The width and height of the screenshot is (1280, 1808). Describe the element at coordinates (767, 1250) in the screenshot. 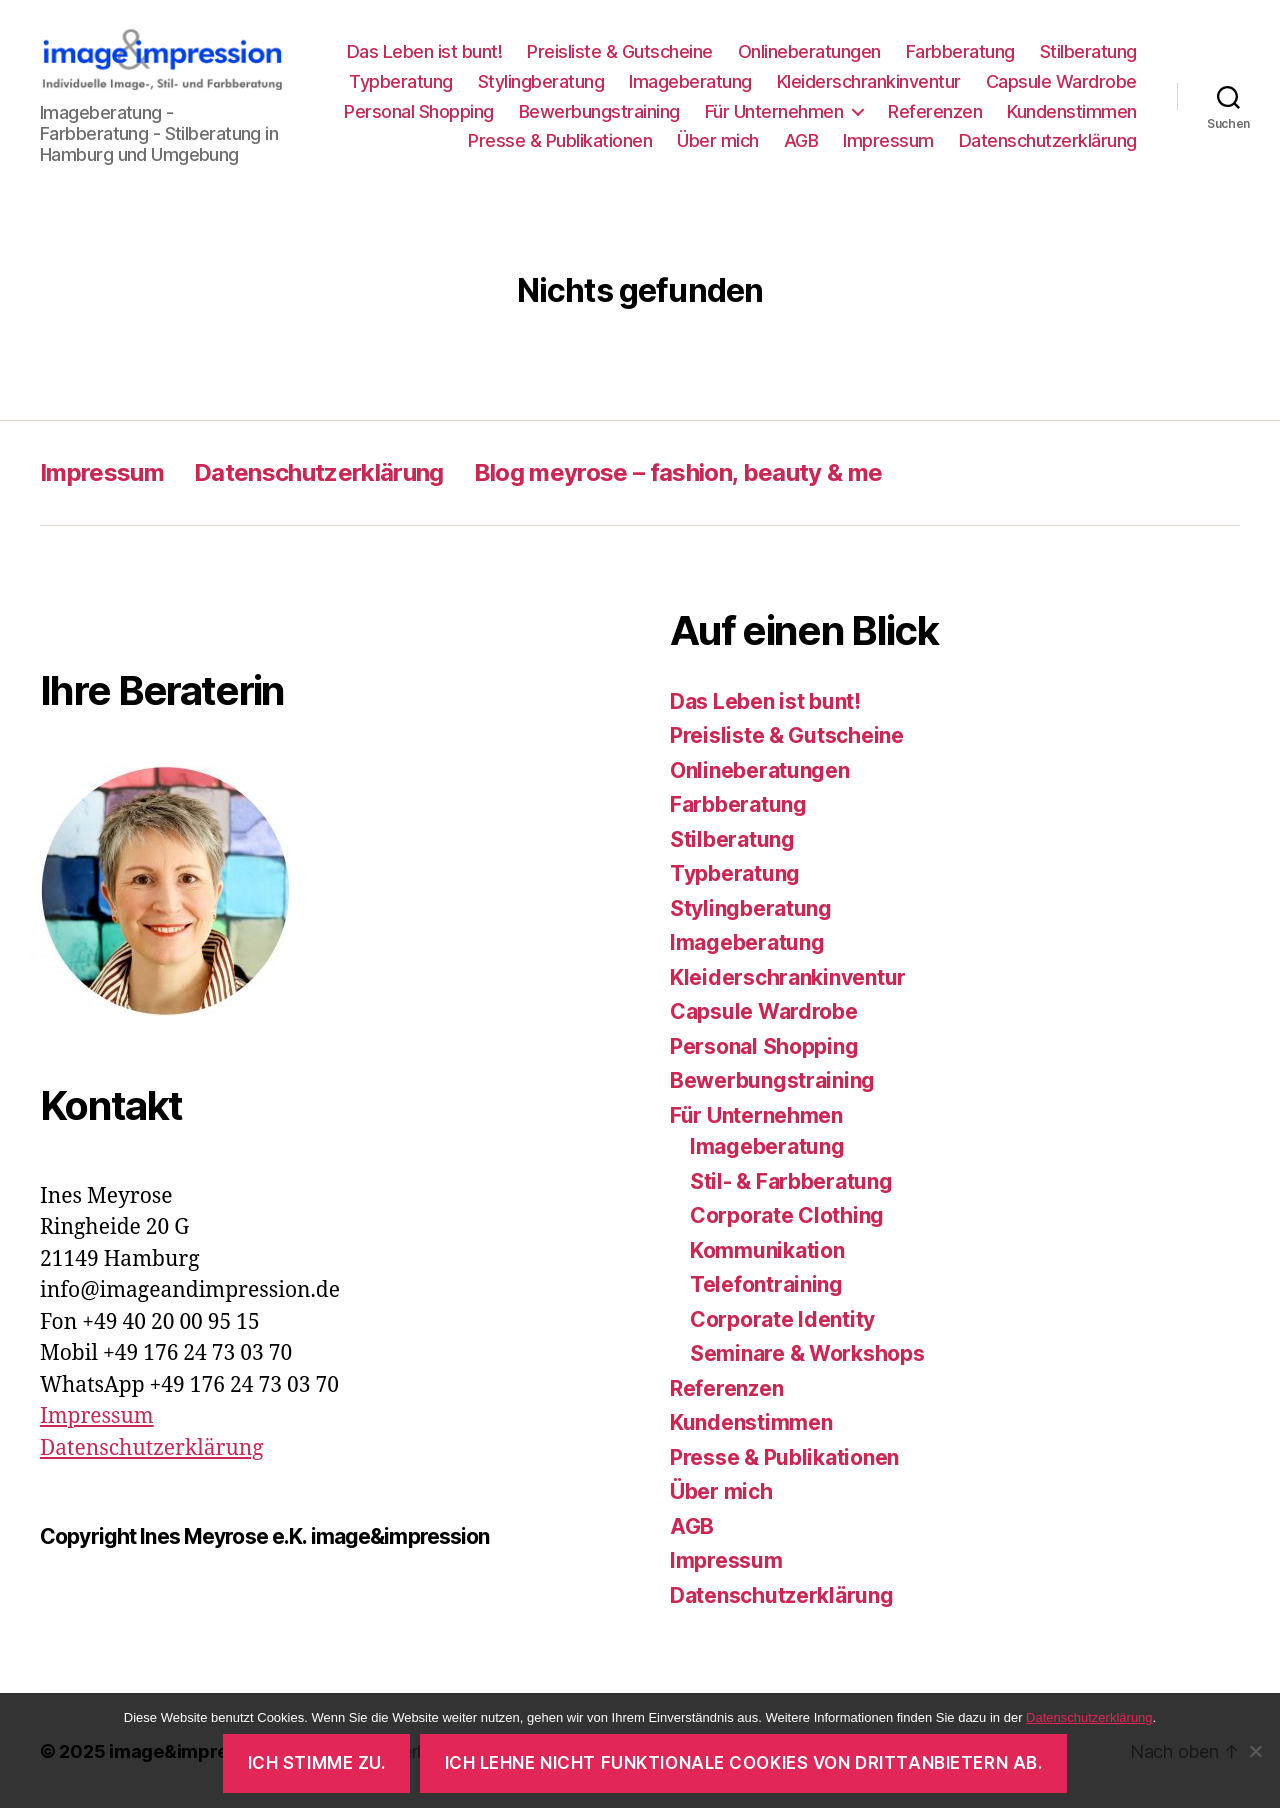

I see `Kommunikation` at that location.